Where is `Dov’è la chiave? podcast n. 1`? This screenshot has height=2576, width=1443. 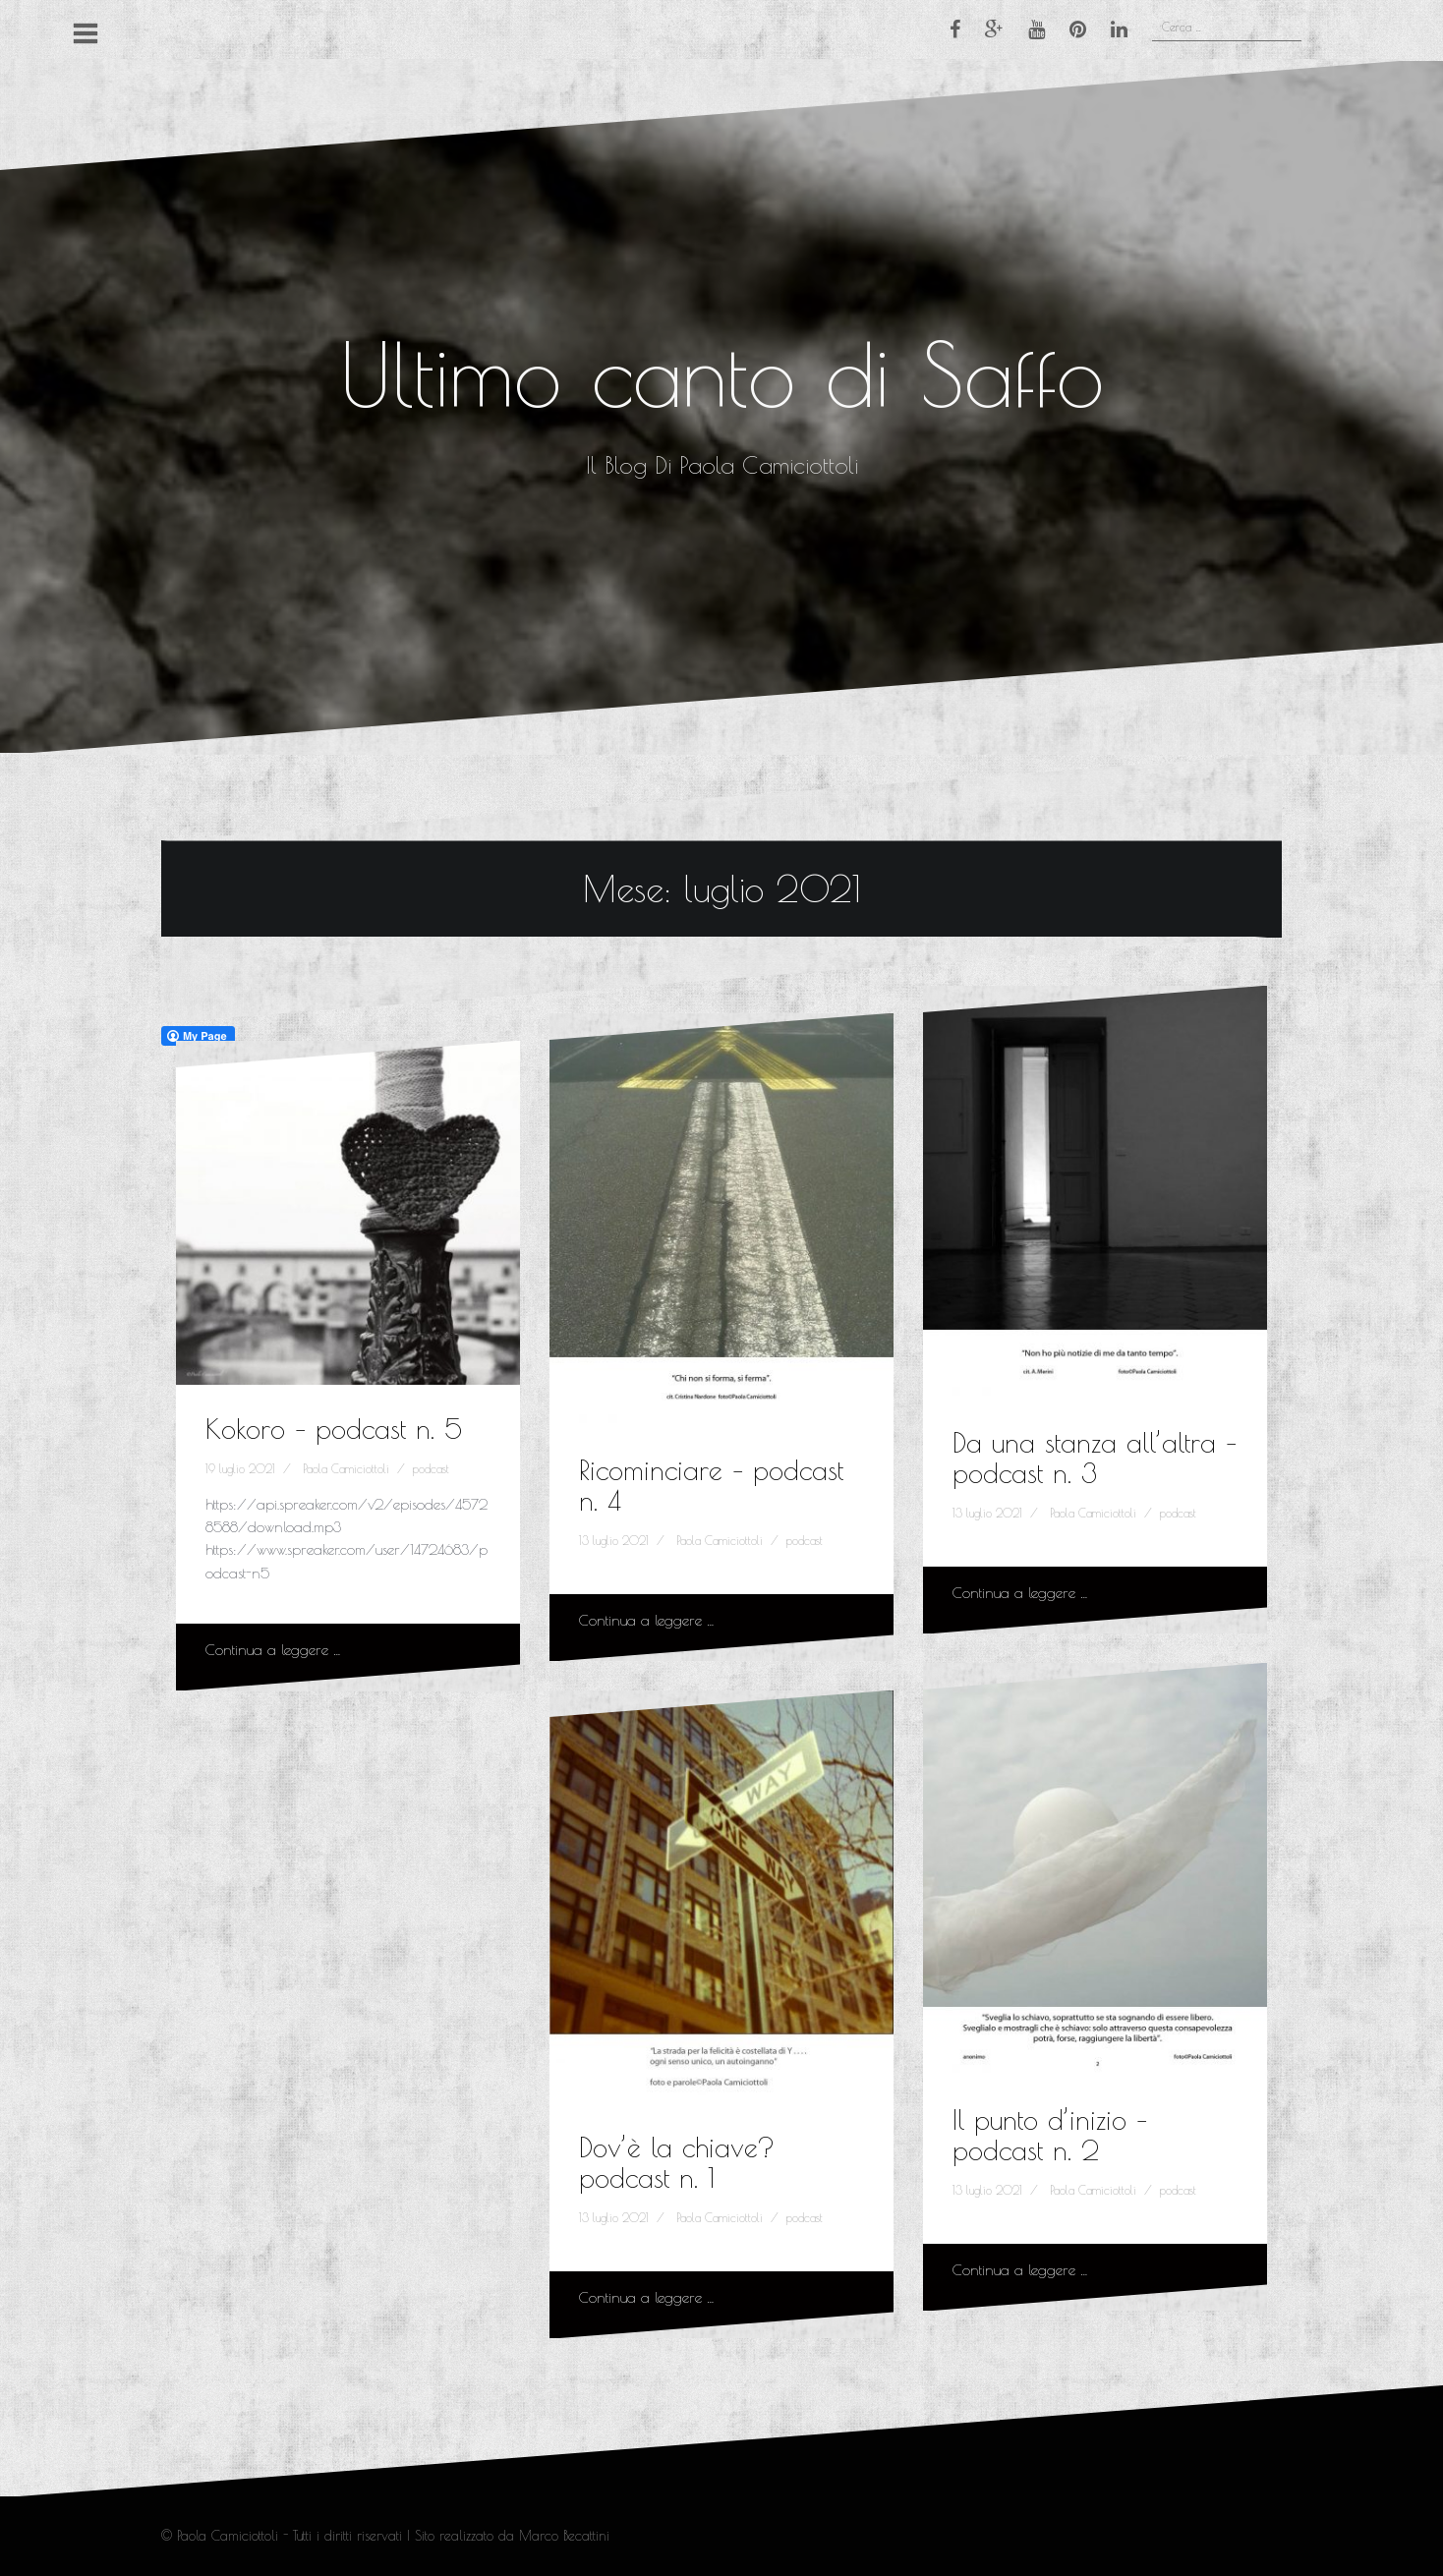 Dov’è la chiave? podcast n. 1 is located at coordinates (677, 2162).